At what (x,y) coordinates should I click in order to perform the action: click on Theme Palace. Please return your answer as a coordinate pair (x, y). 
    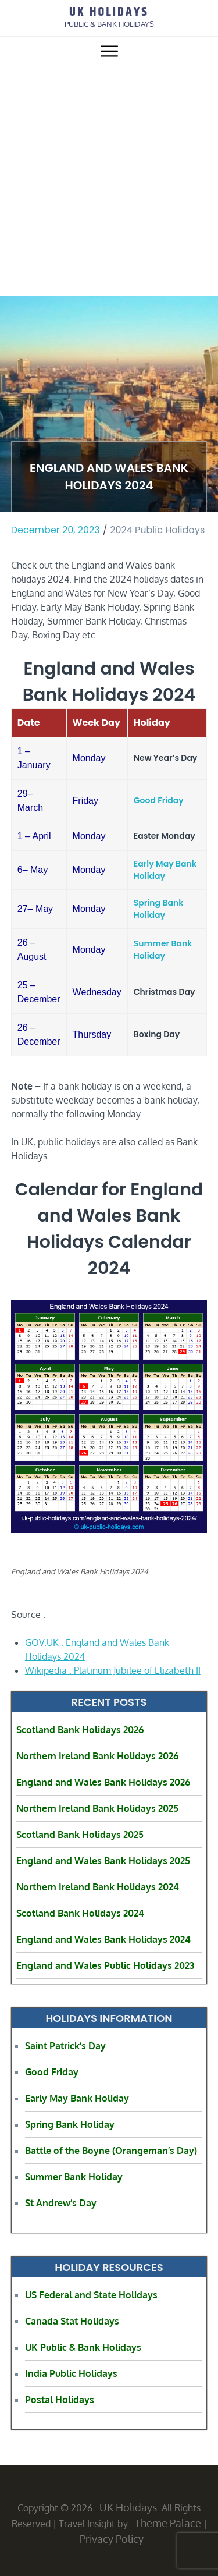
    Looking at the image, I should click on (168, 2523).